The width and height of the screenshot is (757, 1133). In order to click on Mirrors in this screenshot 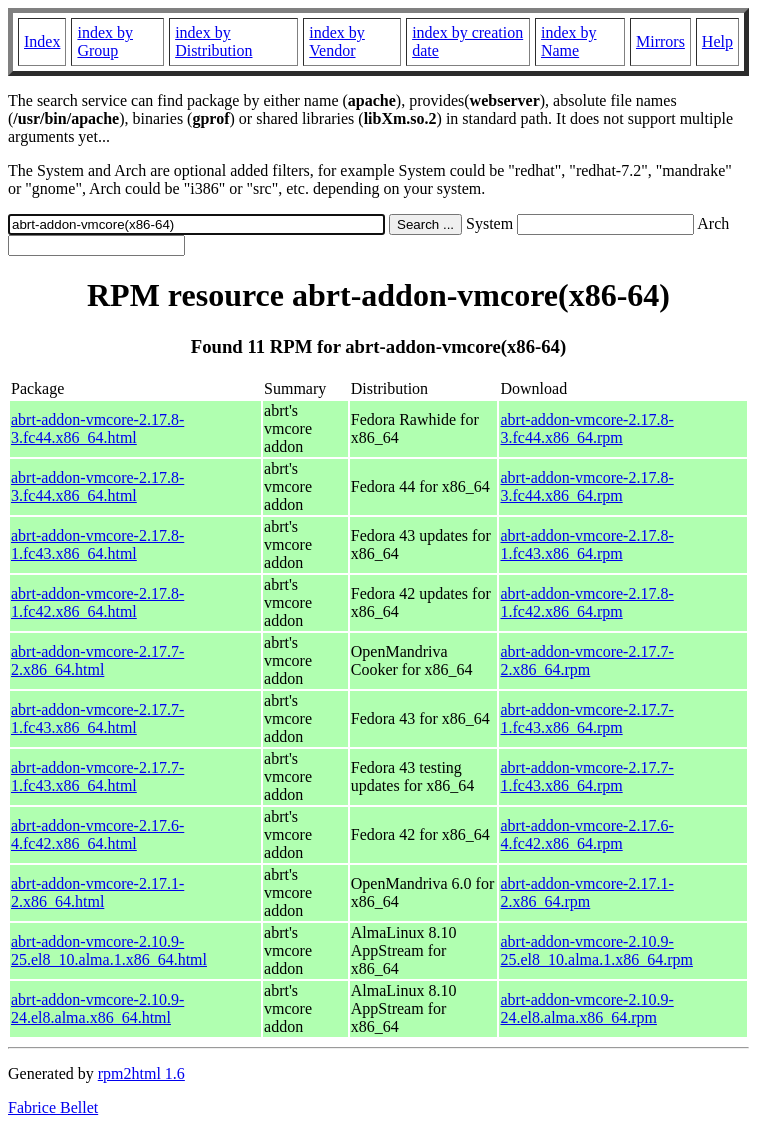, I will do `click(660, 41)`.